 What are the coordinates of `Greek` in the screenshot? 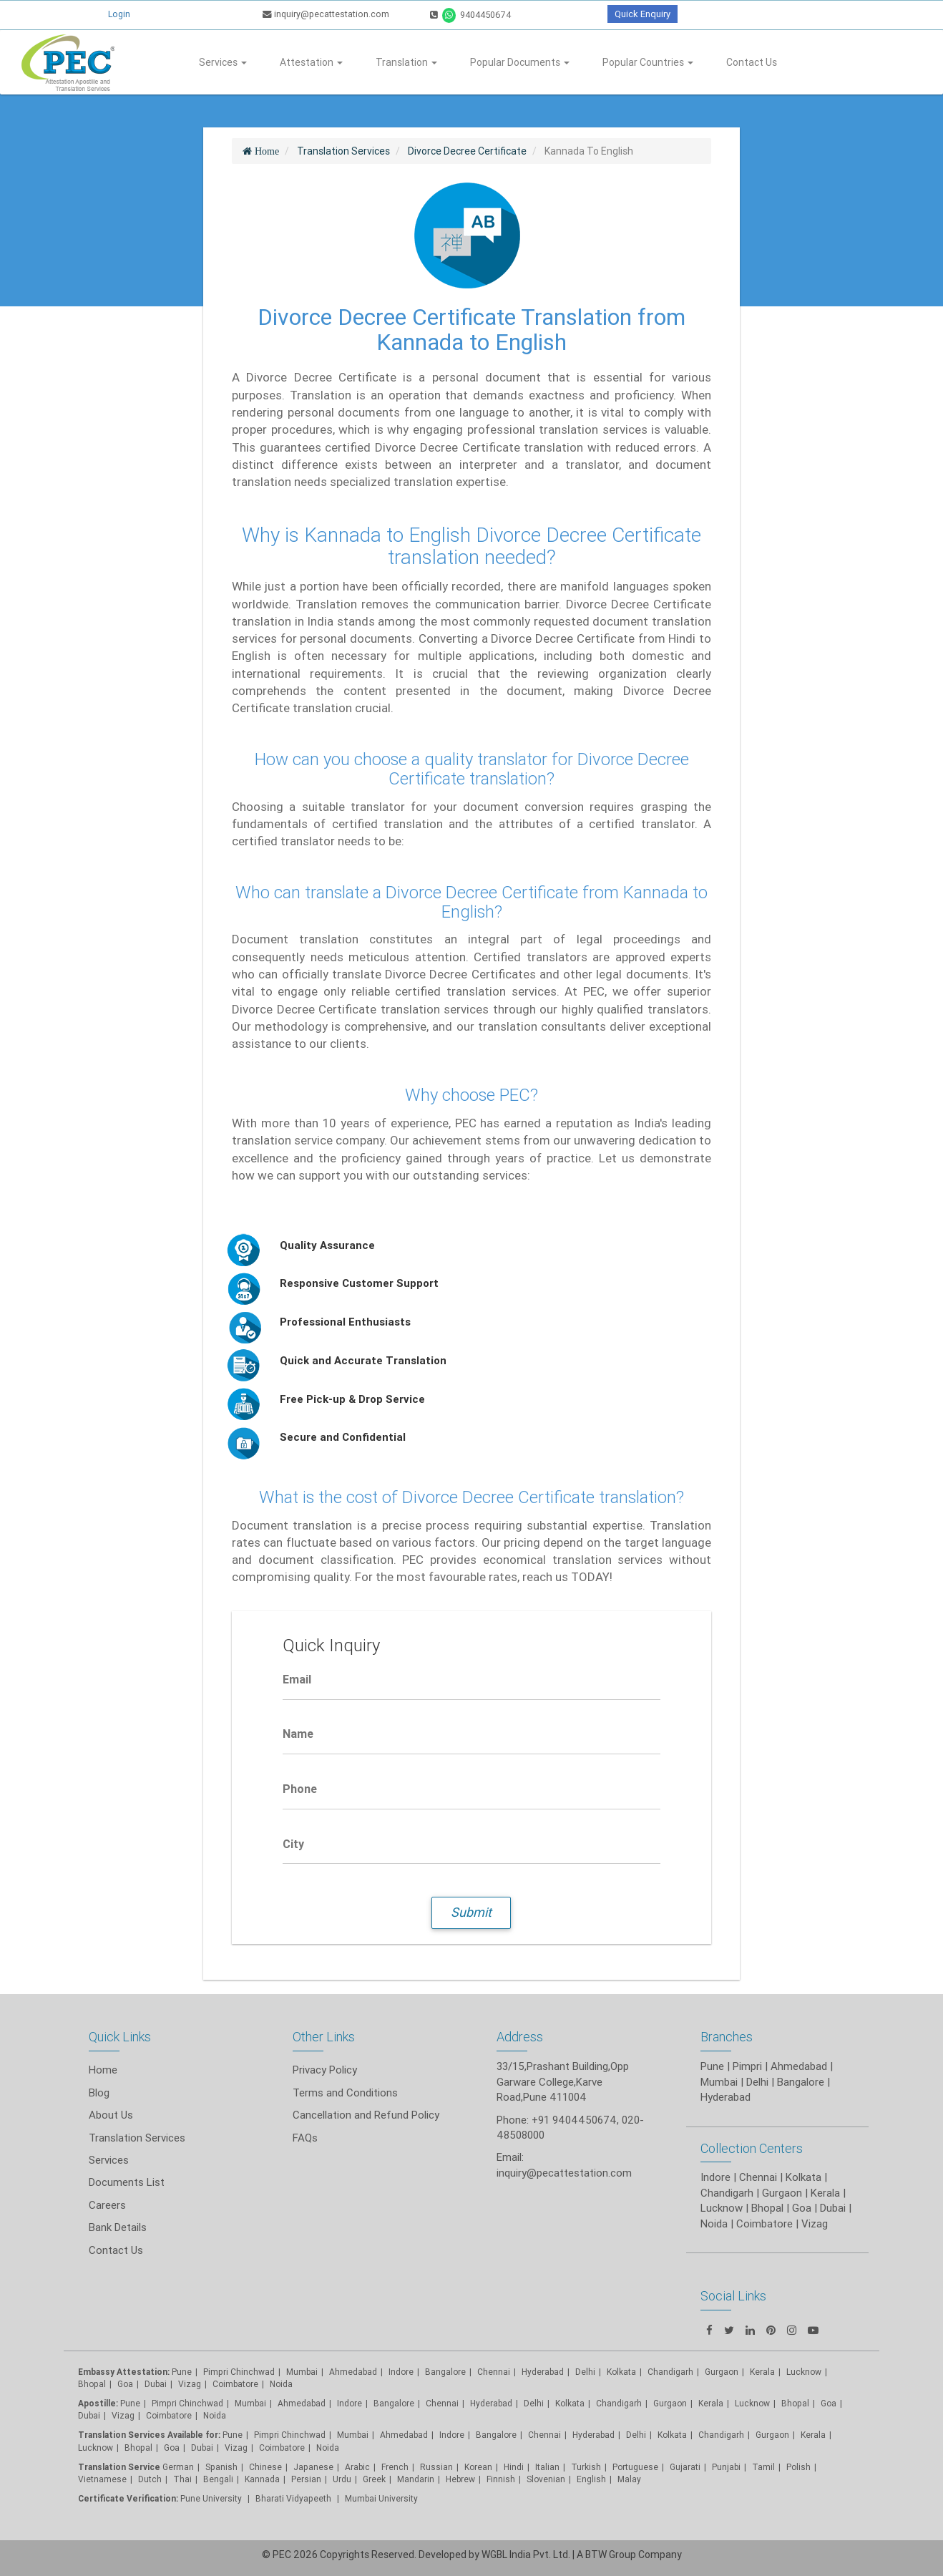 It's located at (374, 2479).